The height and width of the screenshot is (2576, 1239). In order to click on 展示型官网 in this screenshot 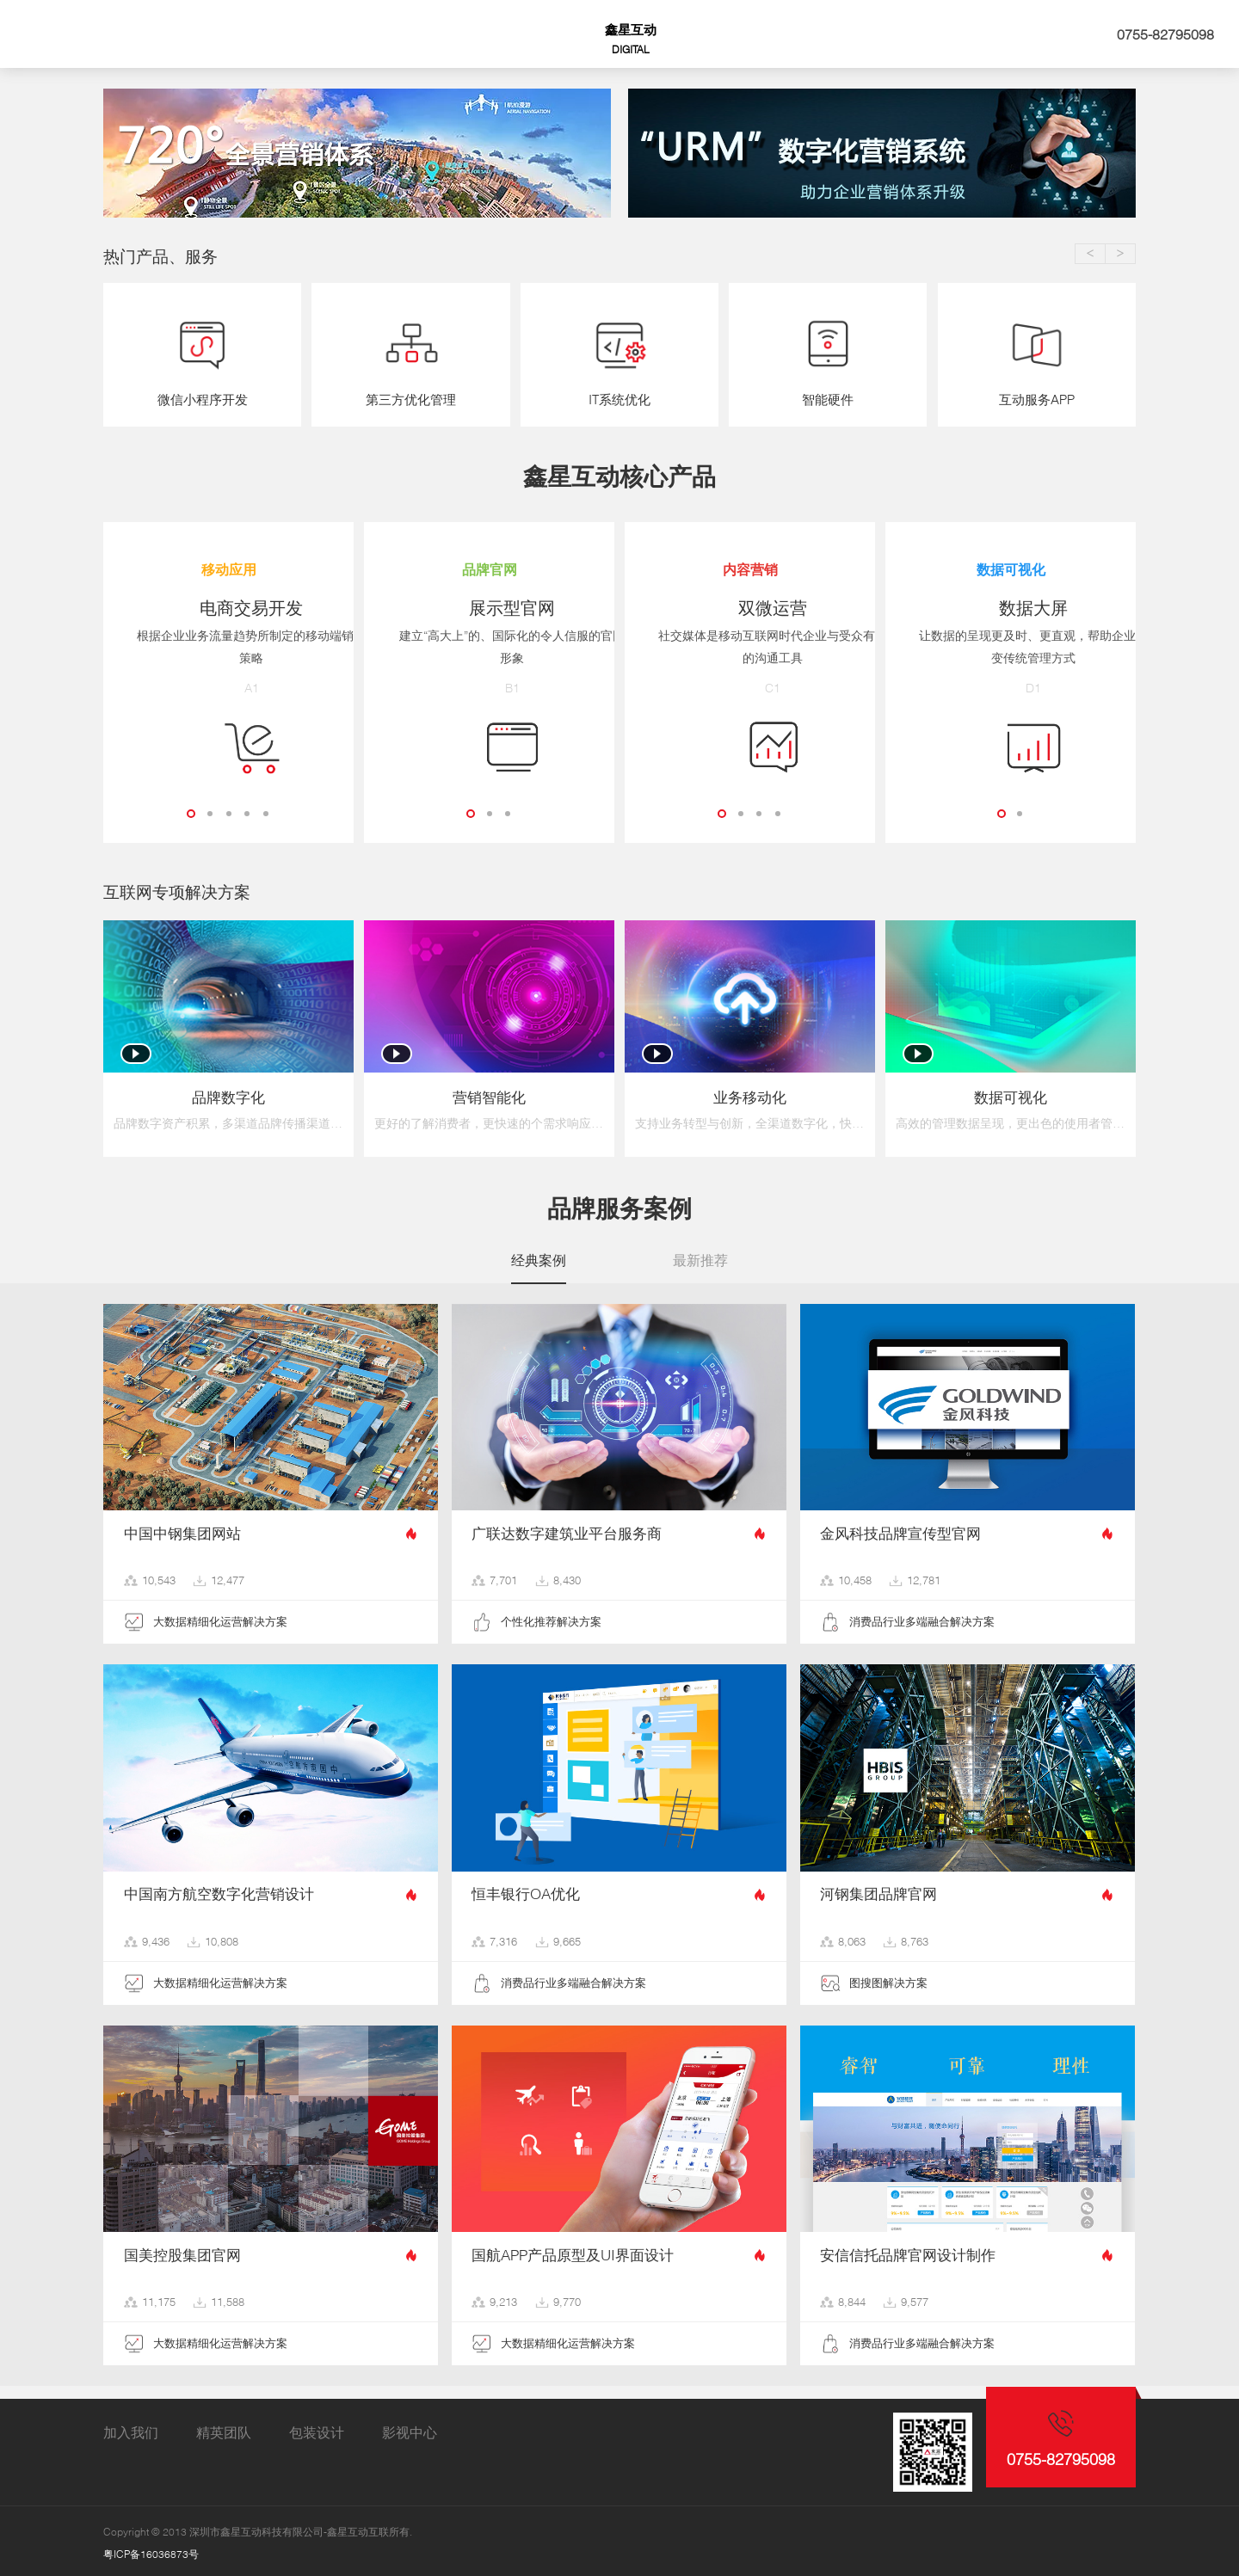, I will do `click(490, 607)`.